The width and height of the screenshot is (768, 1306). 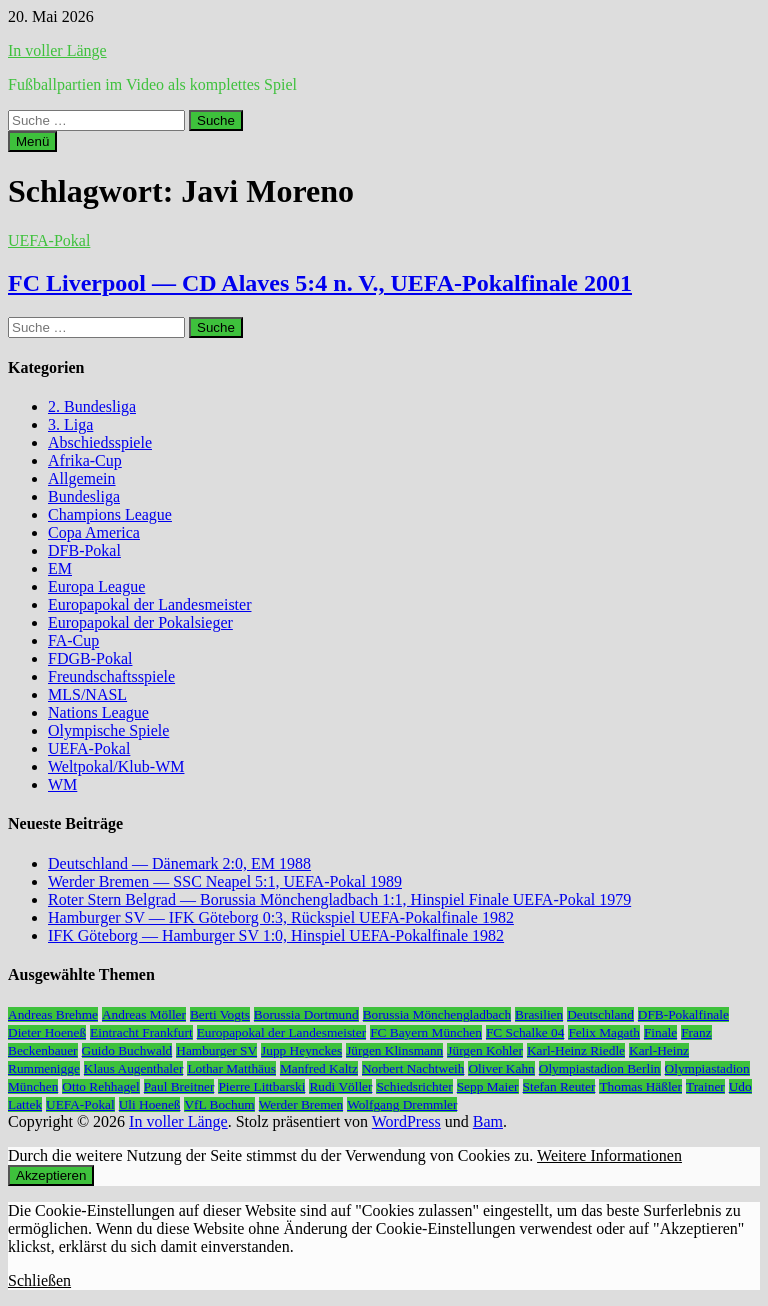 I want to click on Olympiastadion Berlin, so click(x=600, y=1068).